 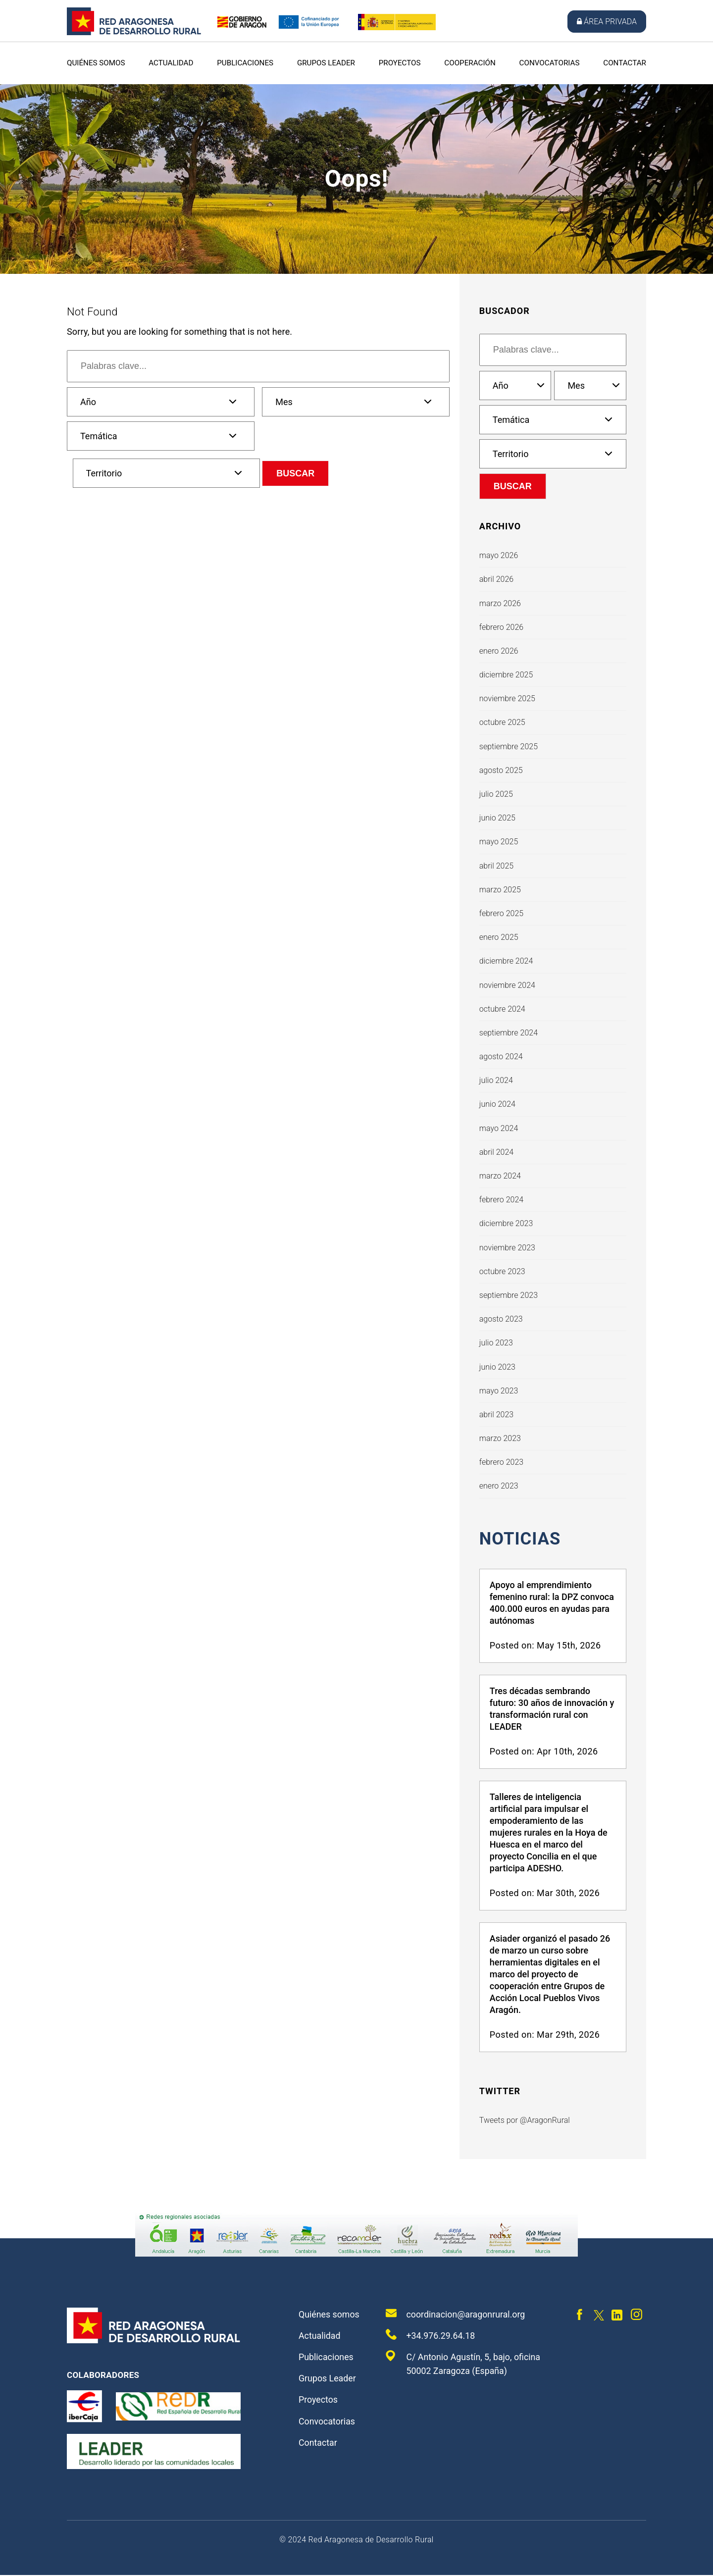 What do you see at coordinates (552, 1604) in the screenshot?
I see `Apoyo al emprendimiento femenino rural: la DPZ convoca 400.000 euros en ayudas para autónomas` at bounding box center [552, 1604].